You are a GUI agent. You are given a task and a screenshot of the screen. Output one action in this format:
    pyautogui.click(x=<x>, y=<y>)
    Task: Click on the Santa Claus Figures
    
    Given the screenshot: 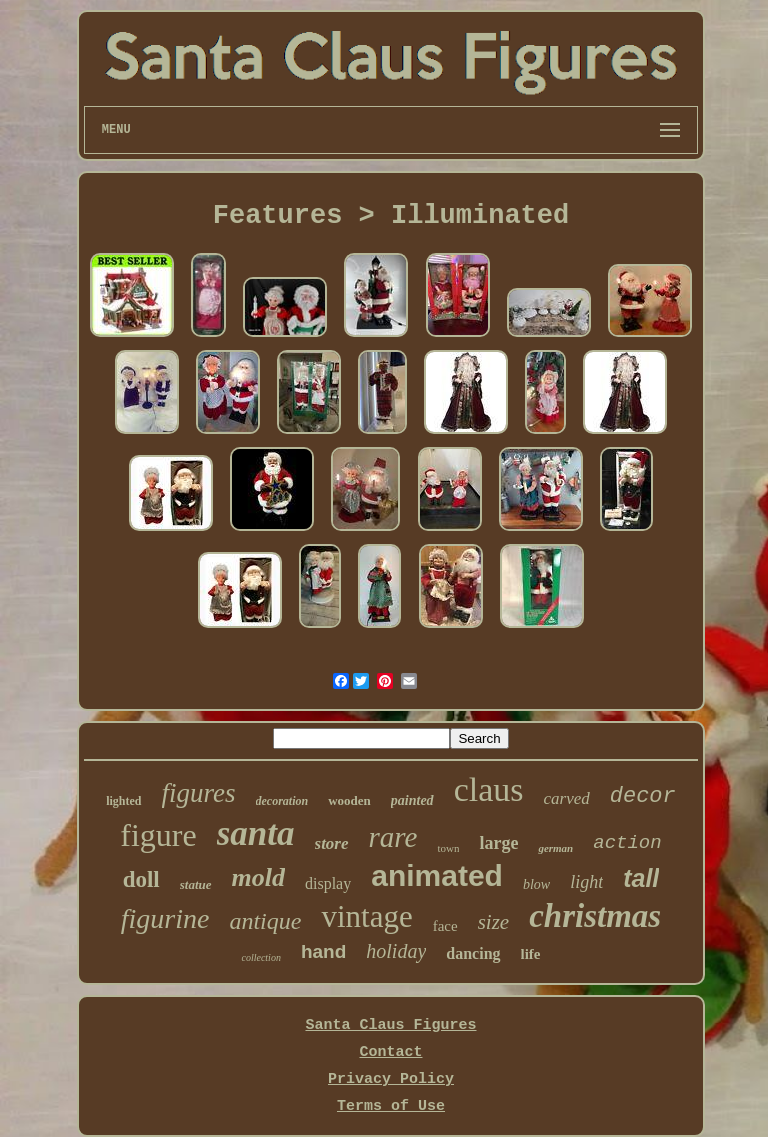 What is the action you would take?
    pyautogui.click(x=390, y=1025)
    